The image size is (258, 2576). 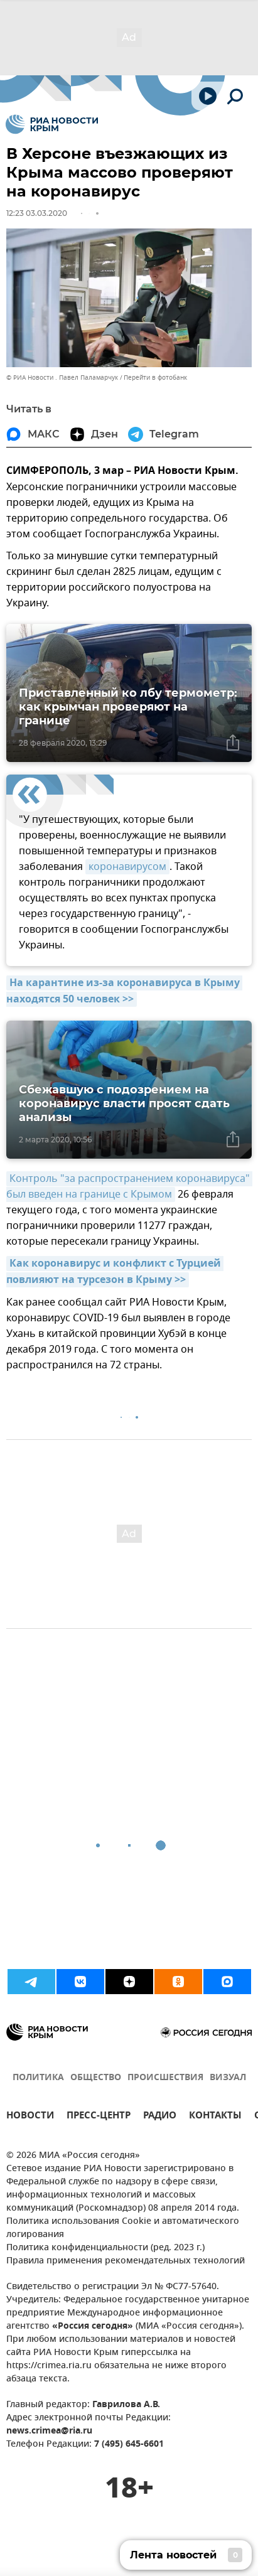 I want to click on ВИЗУАЛ, so click(x=228, y=2078).